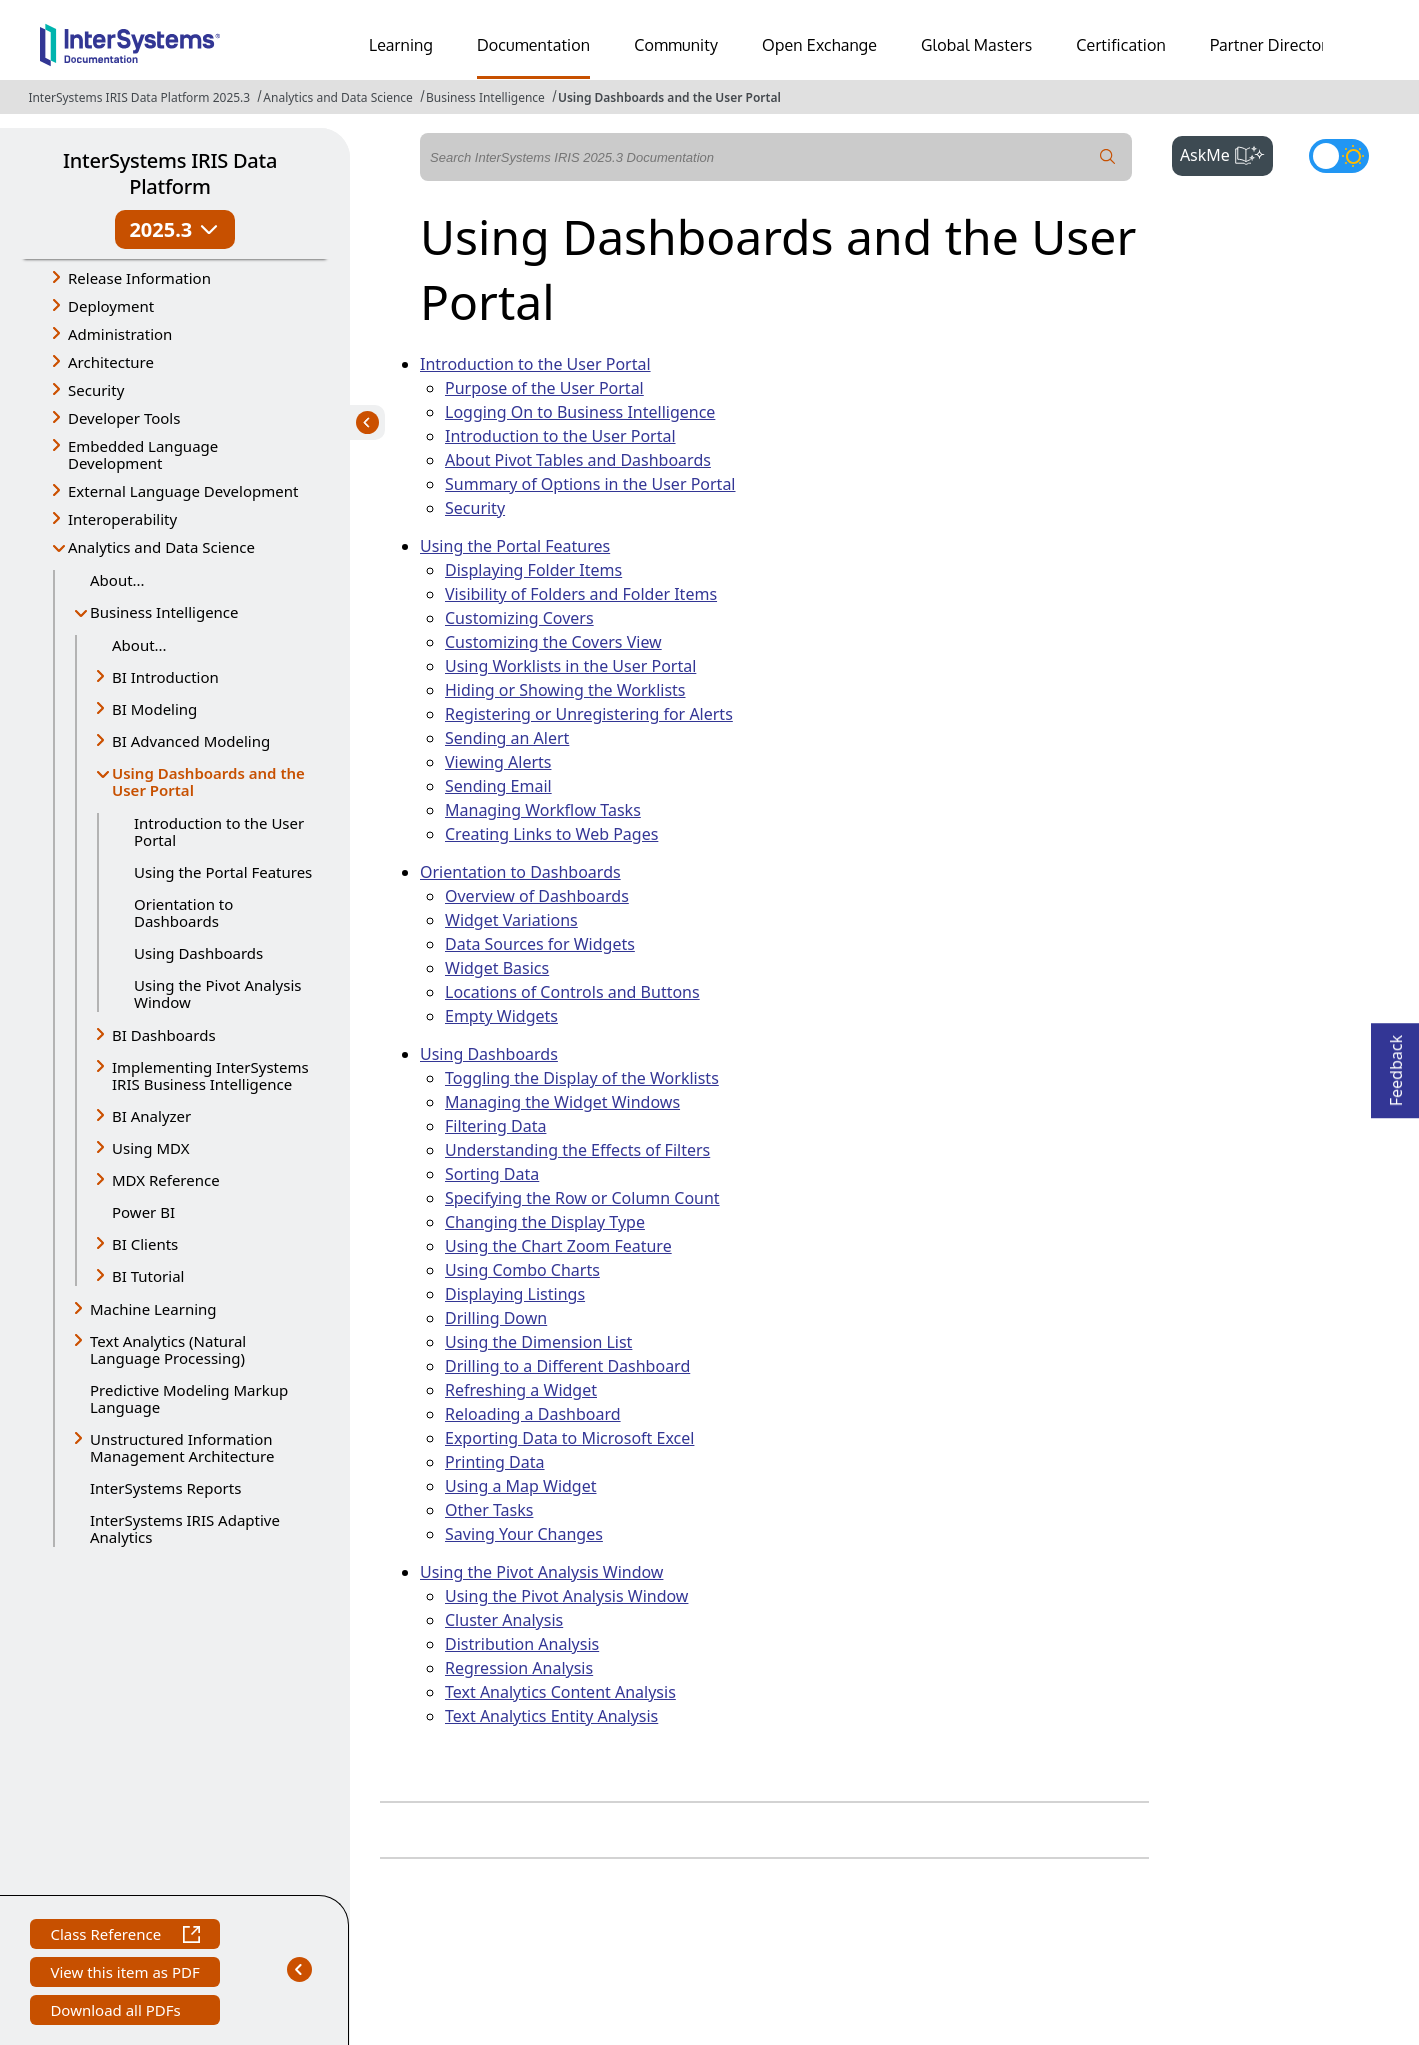 This screenshot has height=2045, width=1419. What do you see at coordinates (164, 612) in the screenshot?
I see `Business Intelligence [button]` at bounding box center [164, 612].